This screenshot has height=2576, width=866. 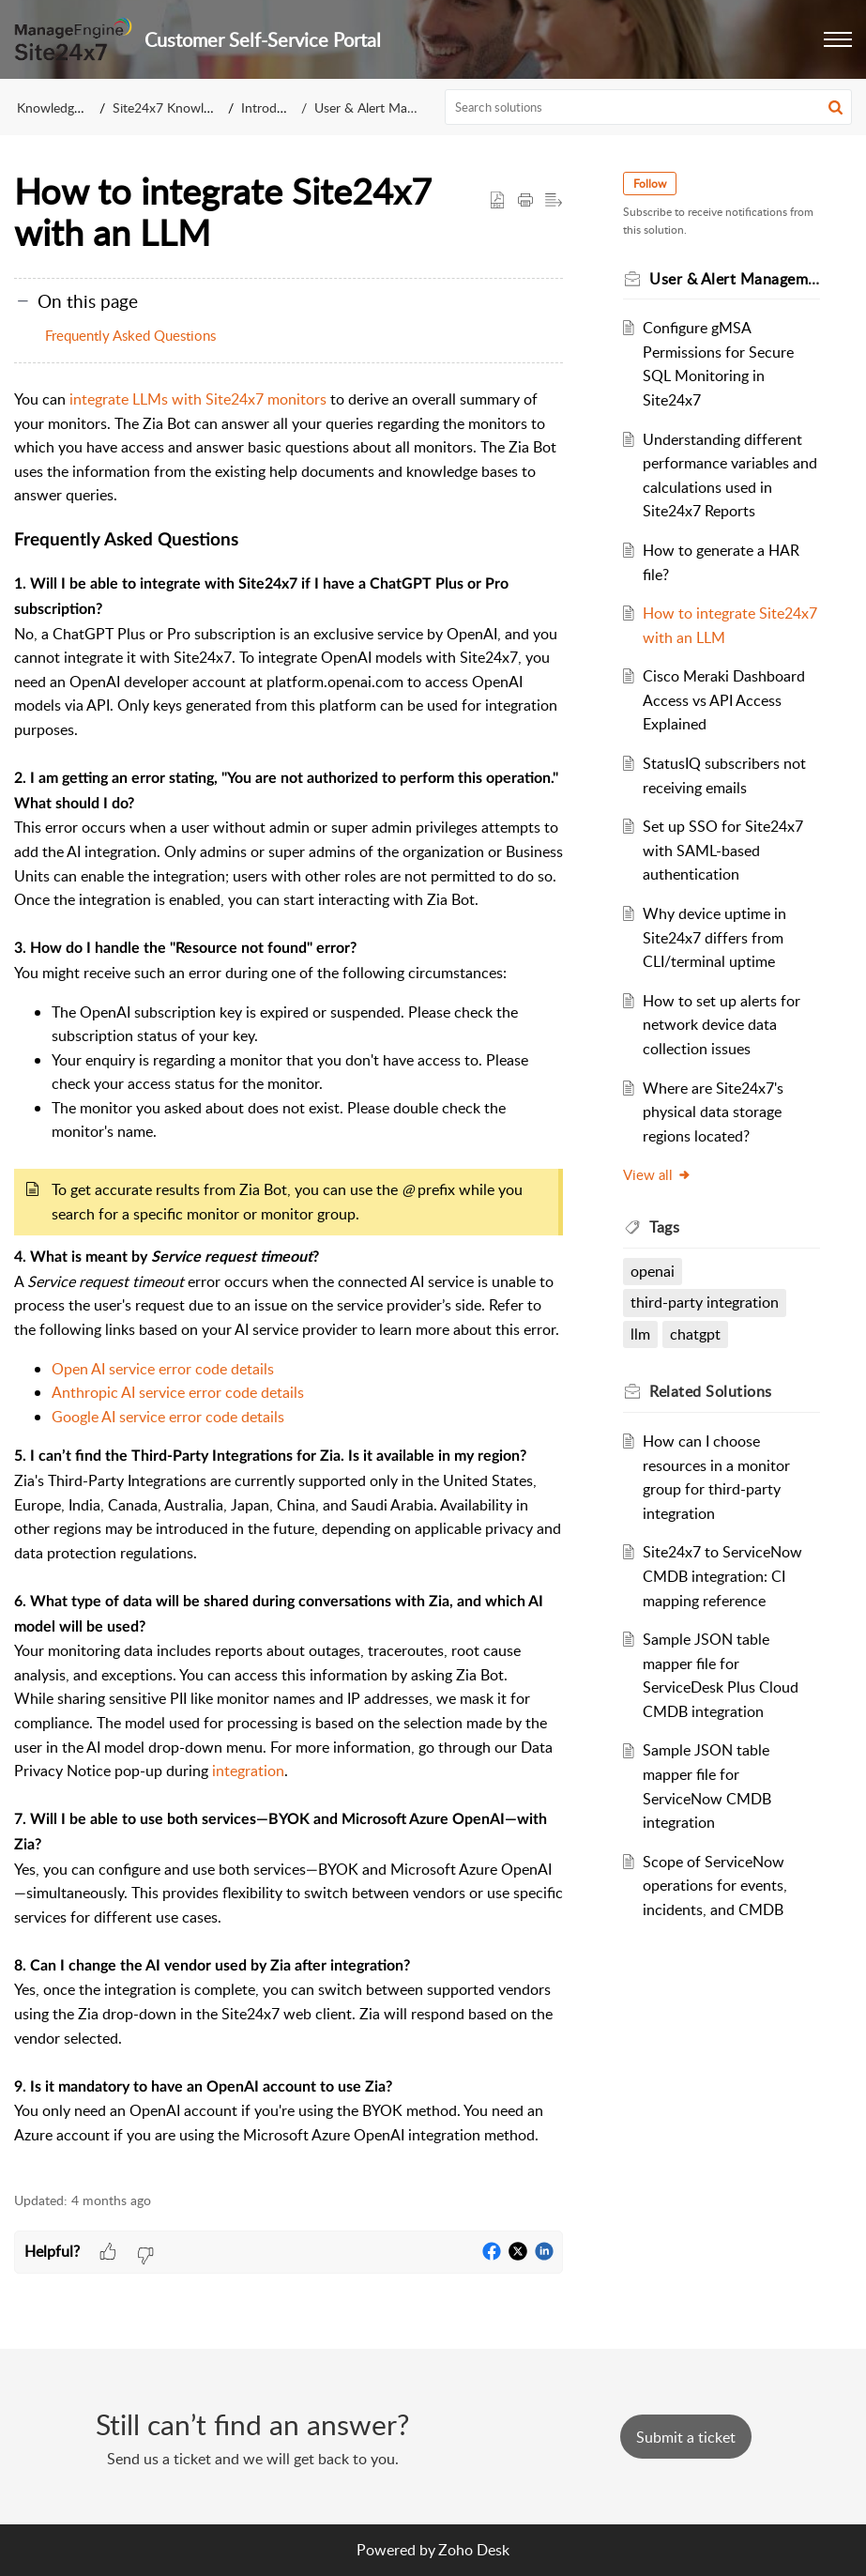 I want to click on Frequently Asked Questions, so click(x=130, y=335).